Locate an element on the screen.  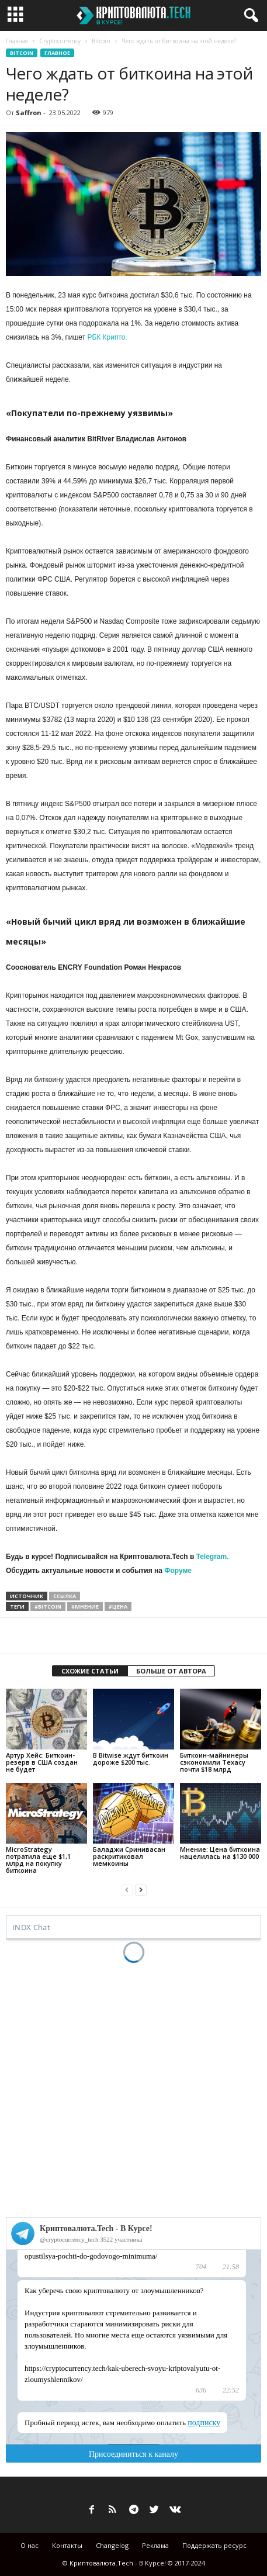
Мнение: Цена биткоина нацелилась на $130 000 is located at coordinates (220, 1853).